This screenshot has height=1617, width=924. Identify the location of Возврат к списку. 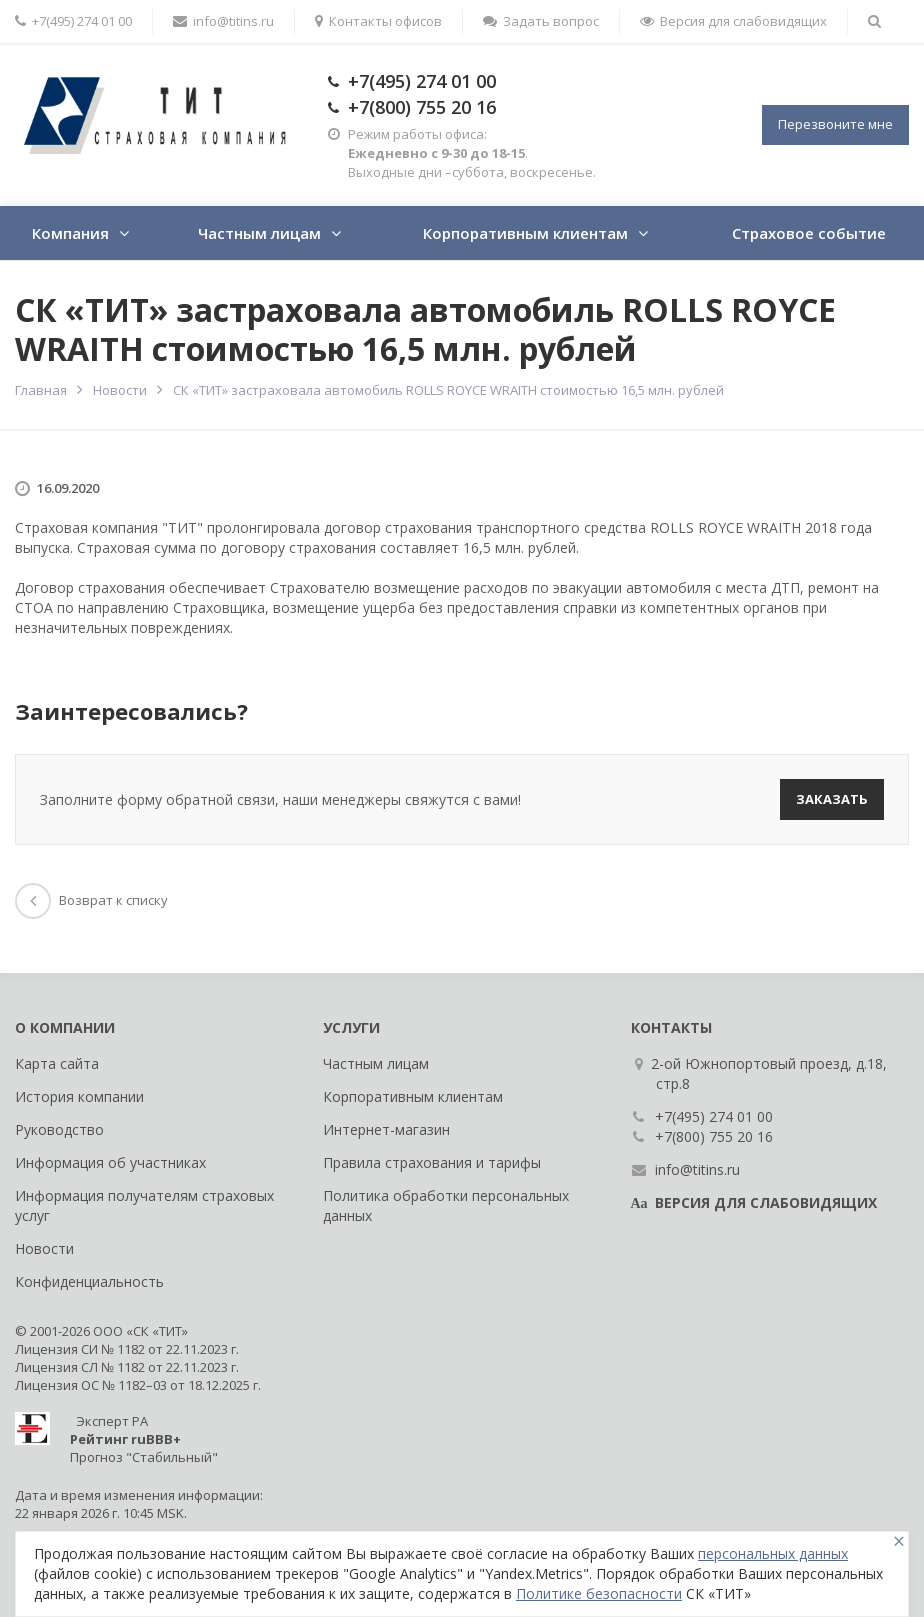
(91, 900).